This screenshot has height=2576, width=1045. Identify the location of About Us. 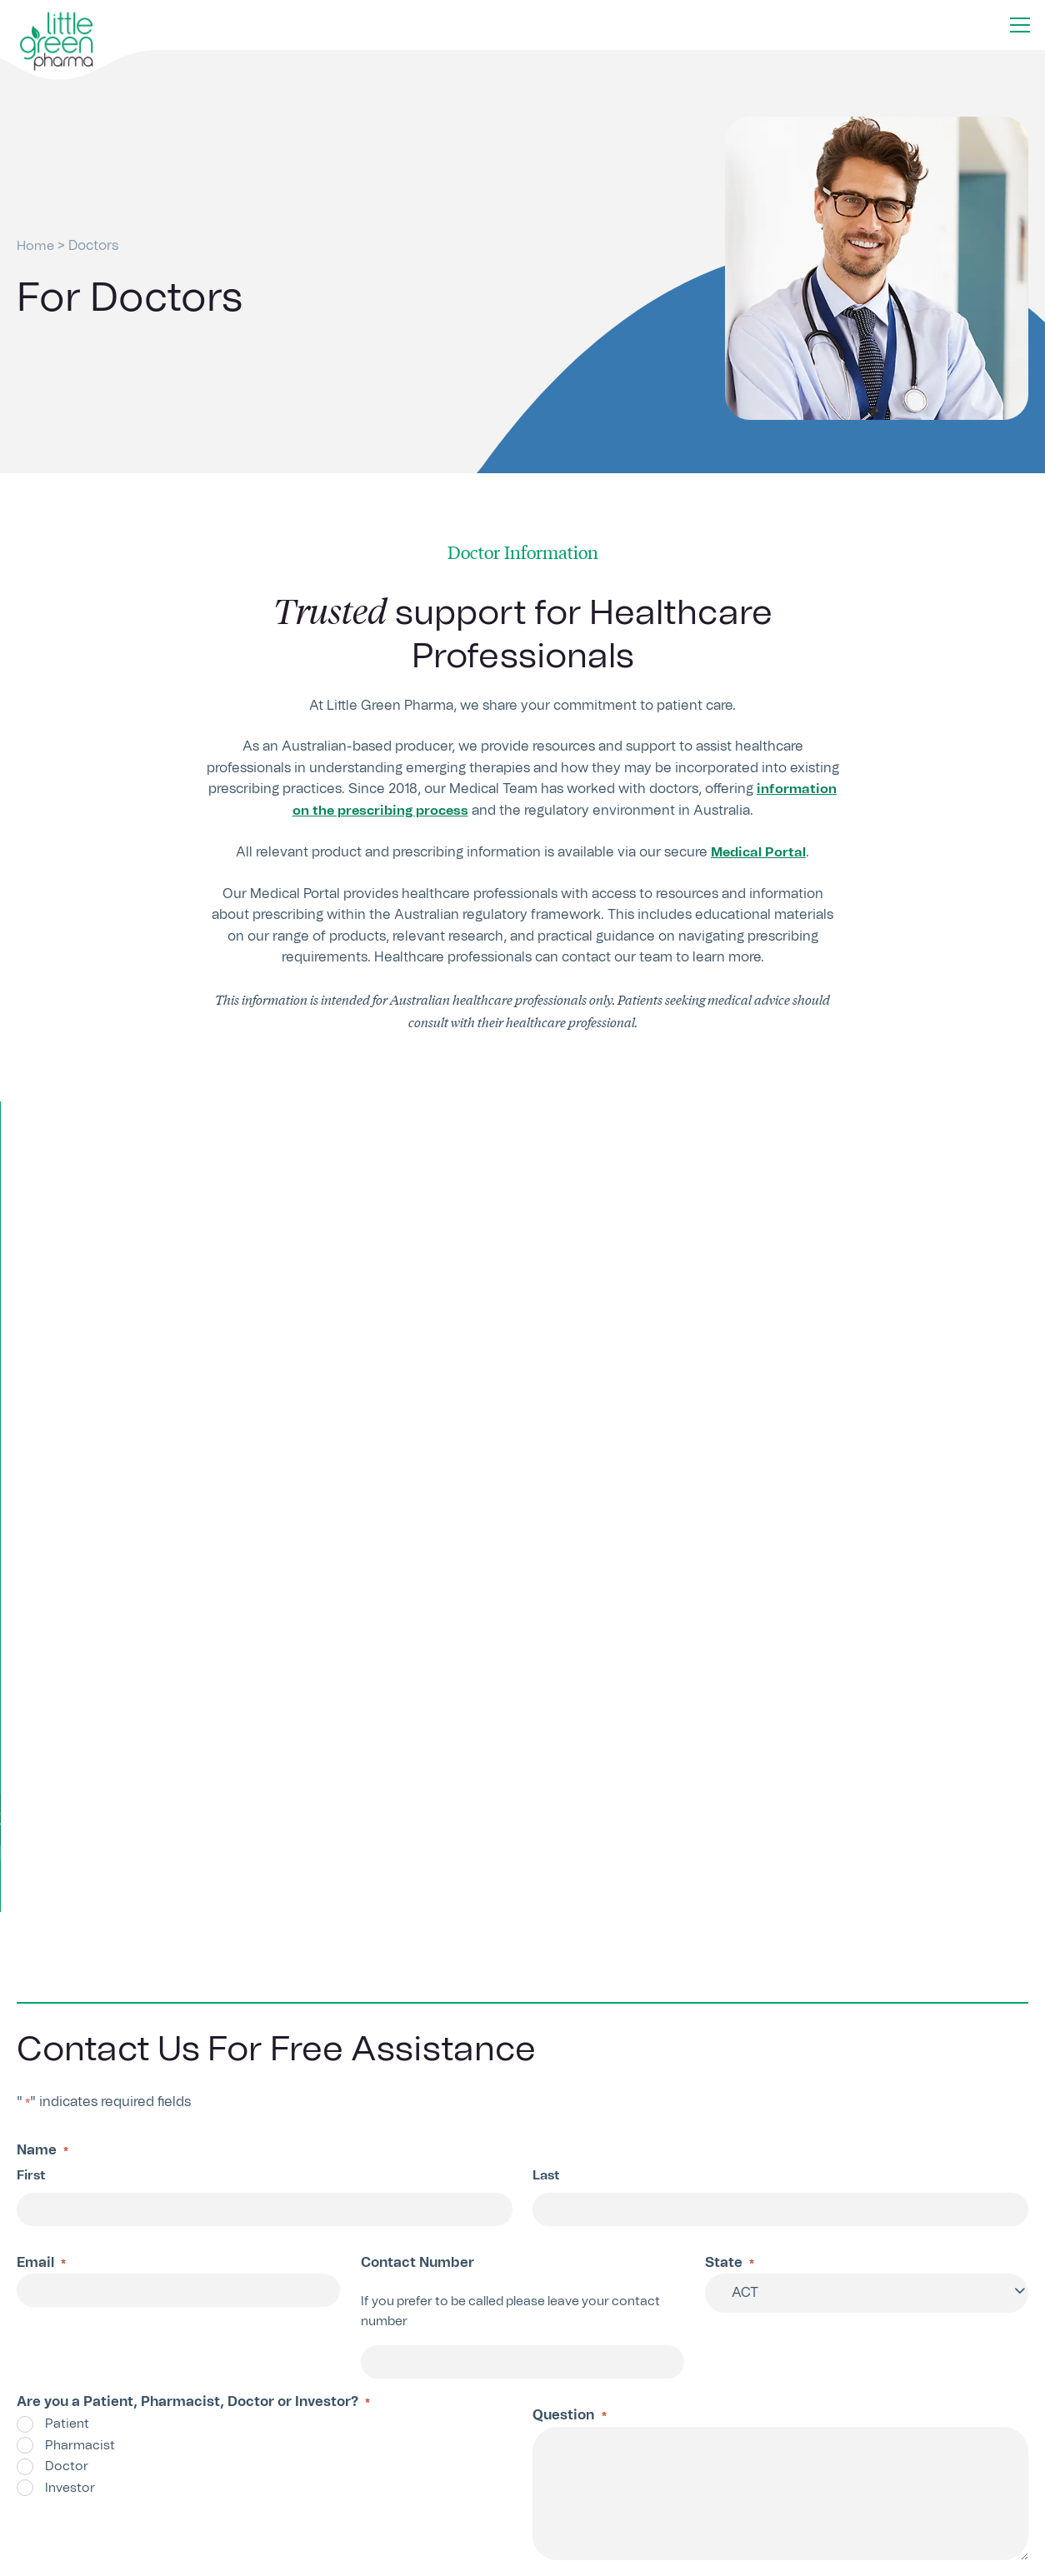
(760, 2558).